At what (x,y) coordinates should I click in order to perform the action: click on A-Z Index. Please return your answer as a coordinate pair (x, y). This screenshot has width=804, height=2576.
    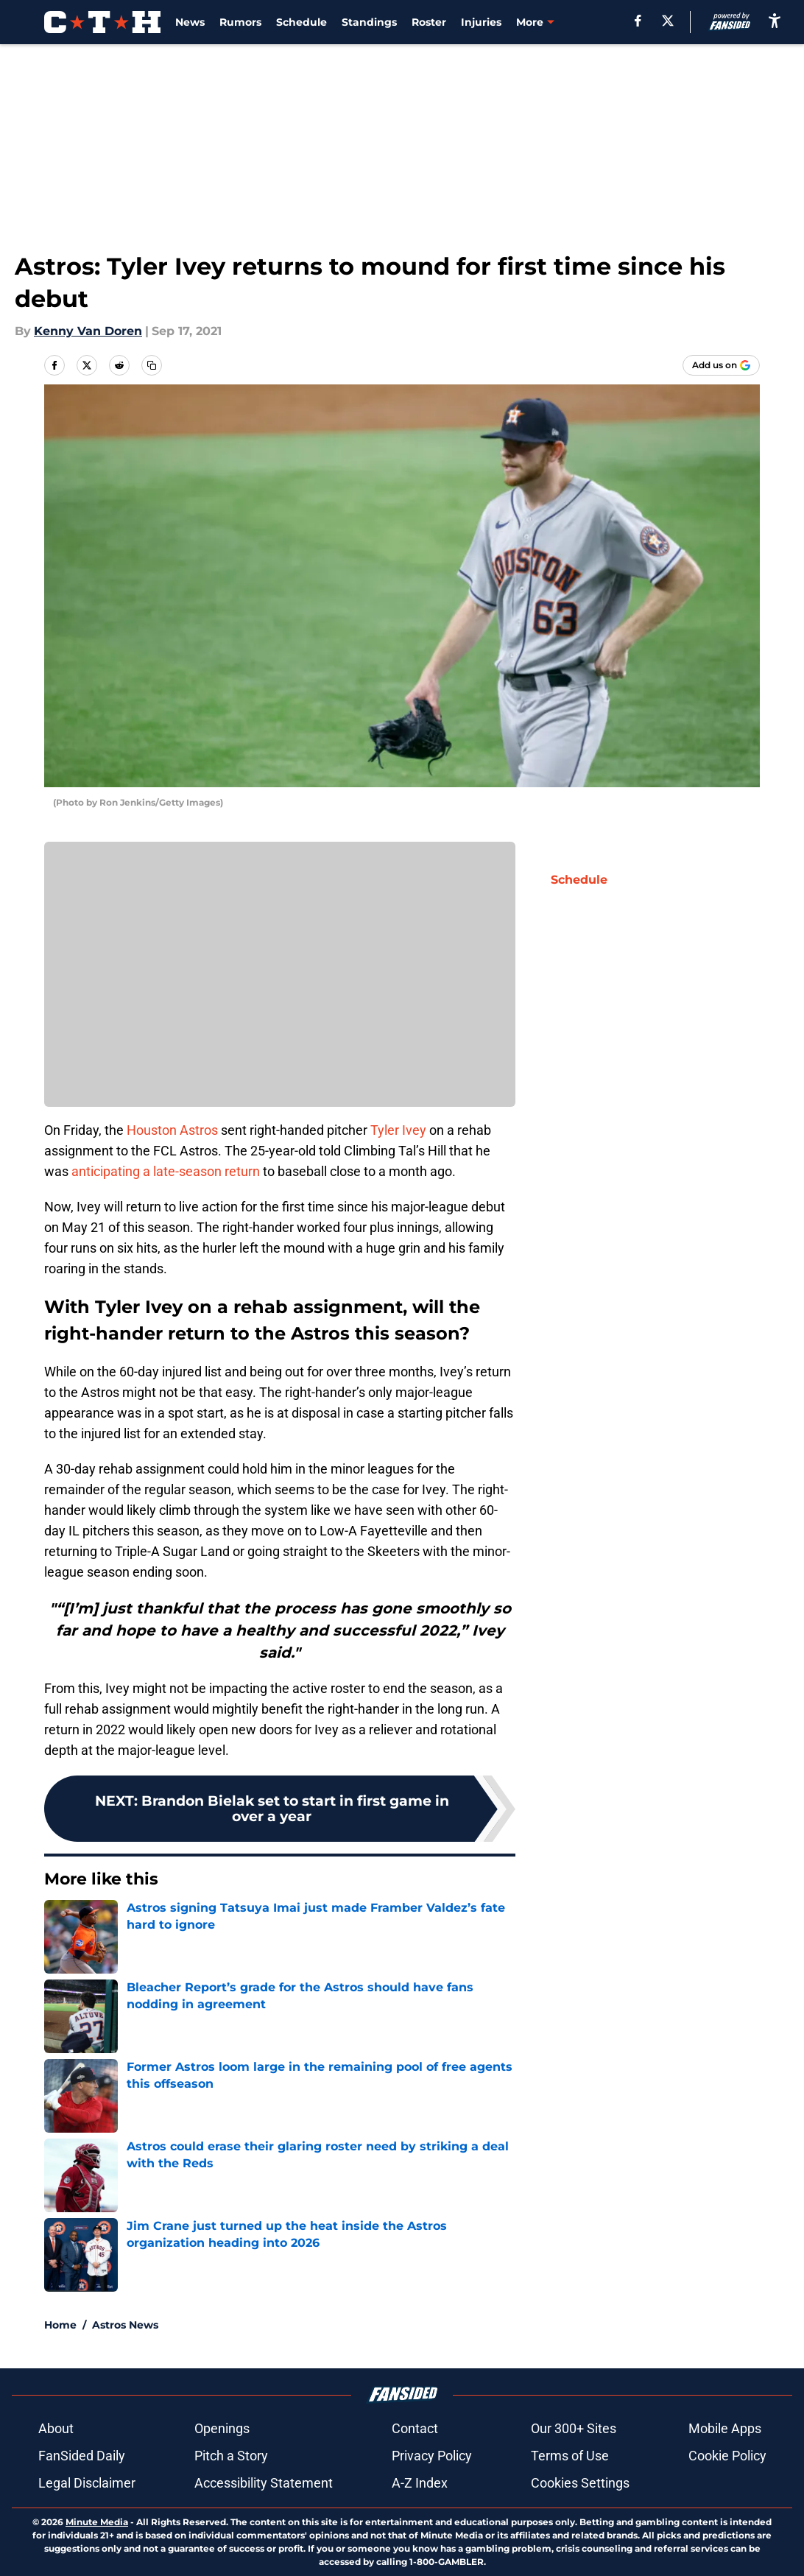
    Looking at the image, I should click on (420, 2483).